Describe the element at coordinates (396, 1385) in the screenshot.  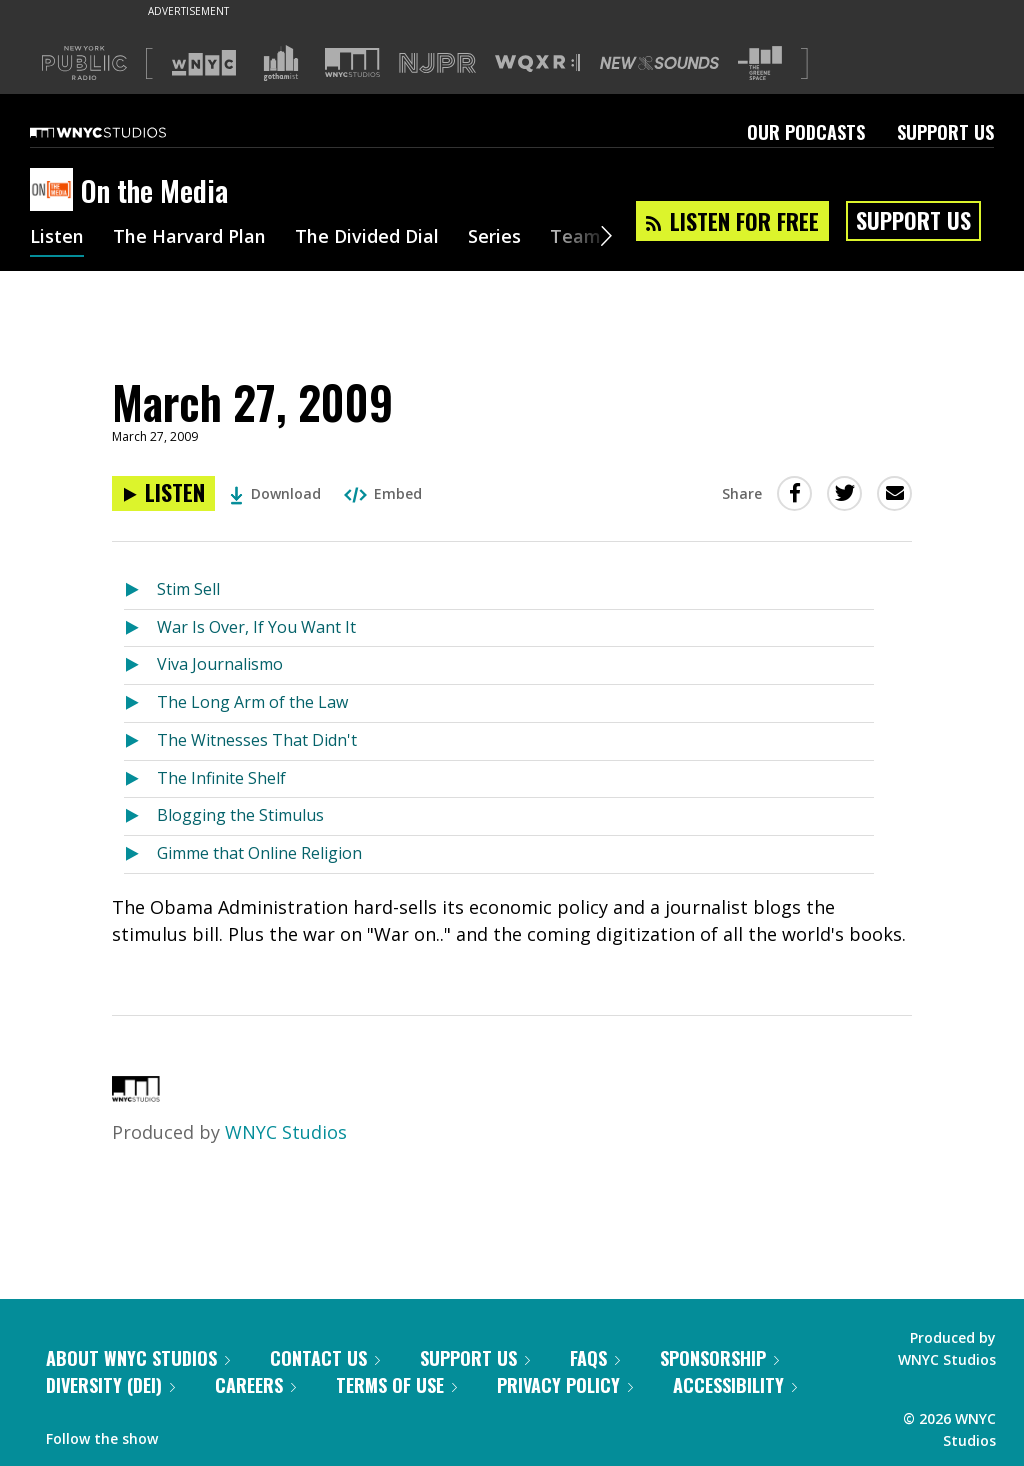
I see `Terms of Use` at that location.